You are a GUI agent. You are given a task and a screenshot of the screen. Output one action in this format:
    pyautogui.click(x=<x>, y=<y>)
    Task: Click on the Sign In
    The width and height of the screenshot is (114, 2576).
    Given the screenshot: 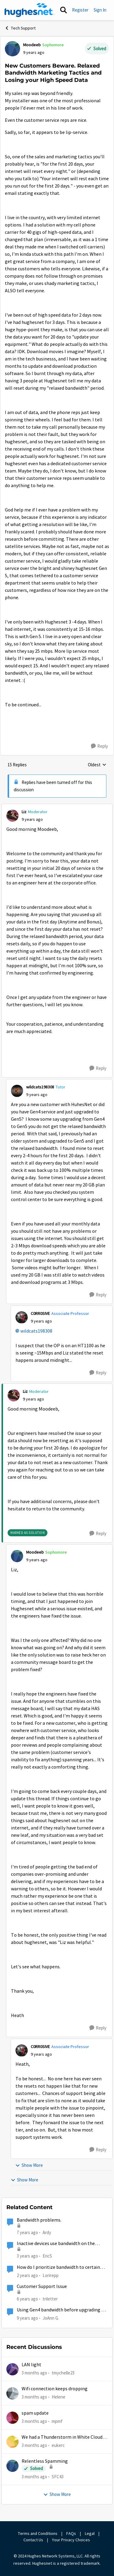 What is the action you would take?
    pyautogui.click(x=100, y=10)
    